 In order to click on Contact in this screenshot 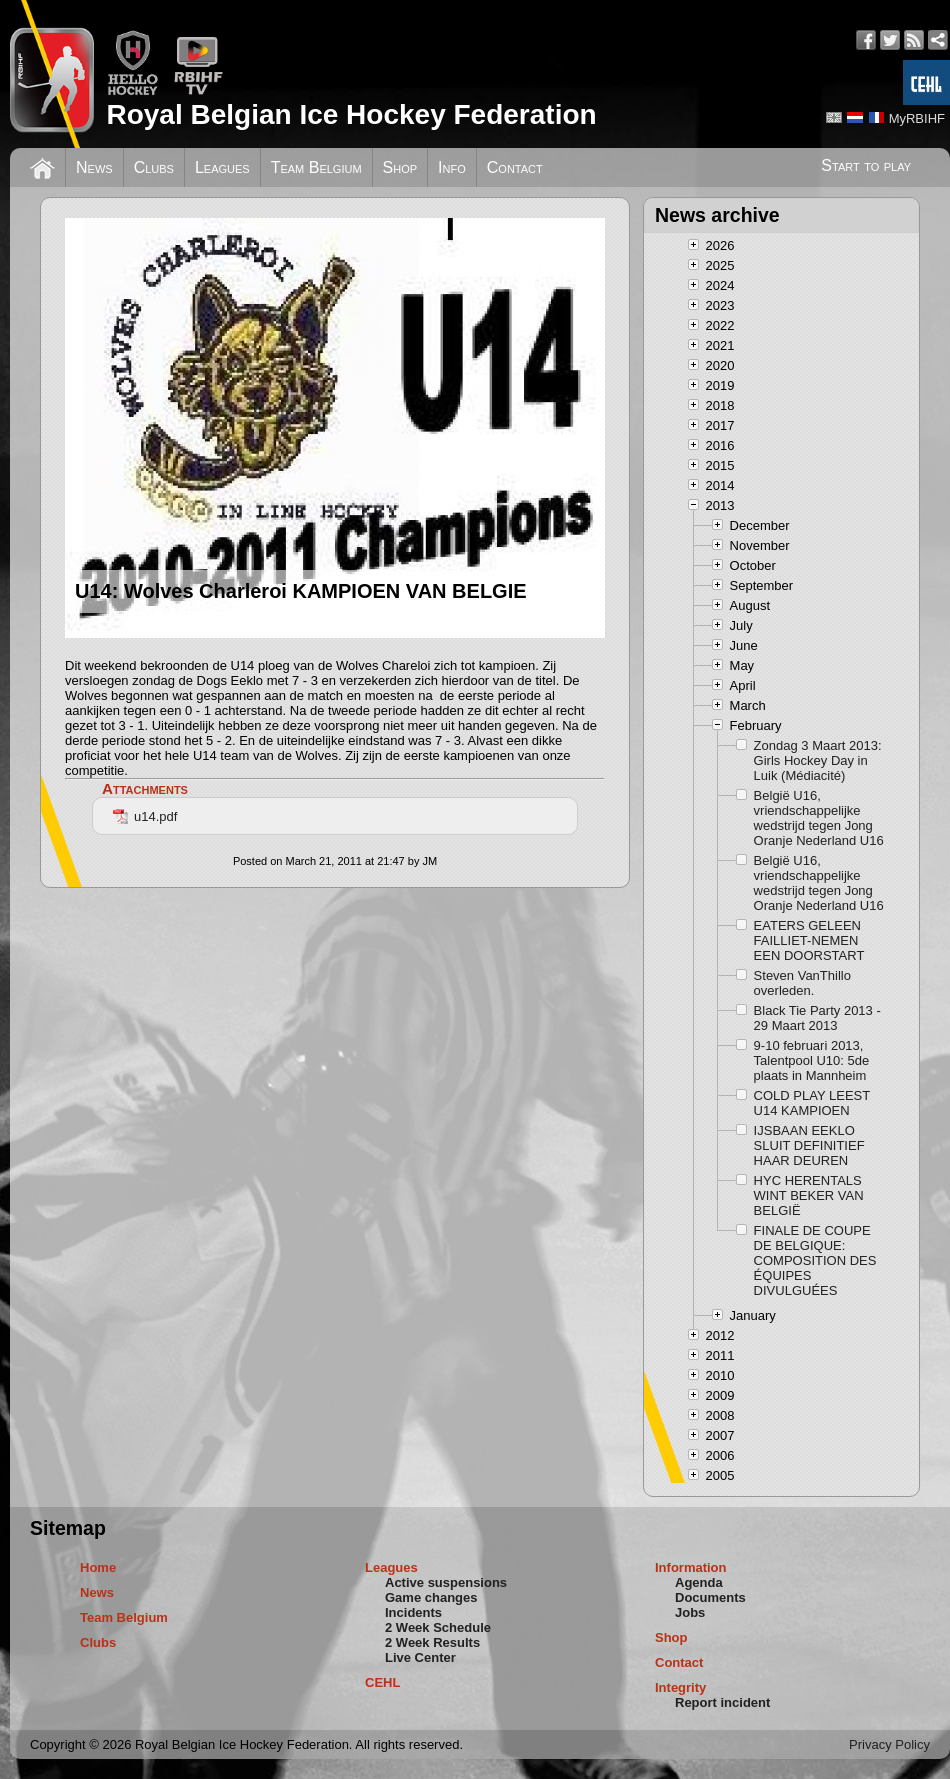, I will do `click(515, 167)`.